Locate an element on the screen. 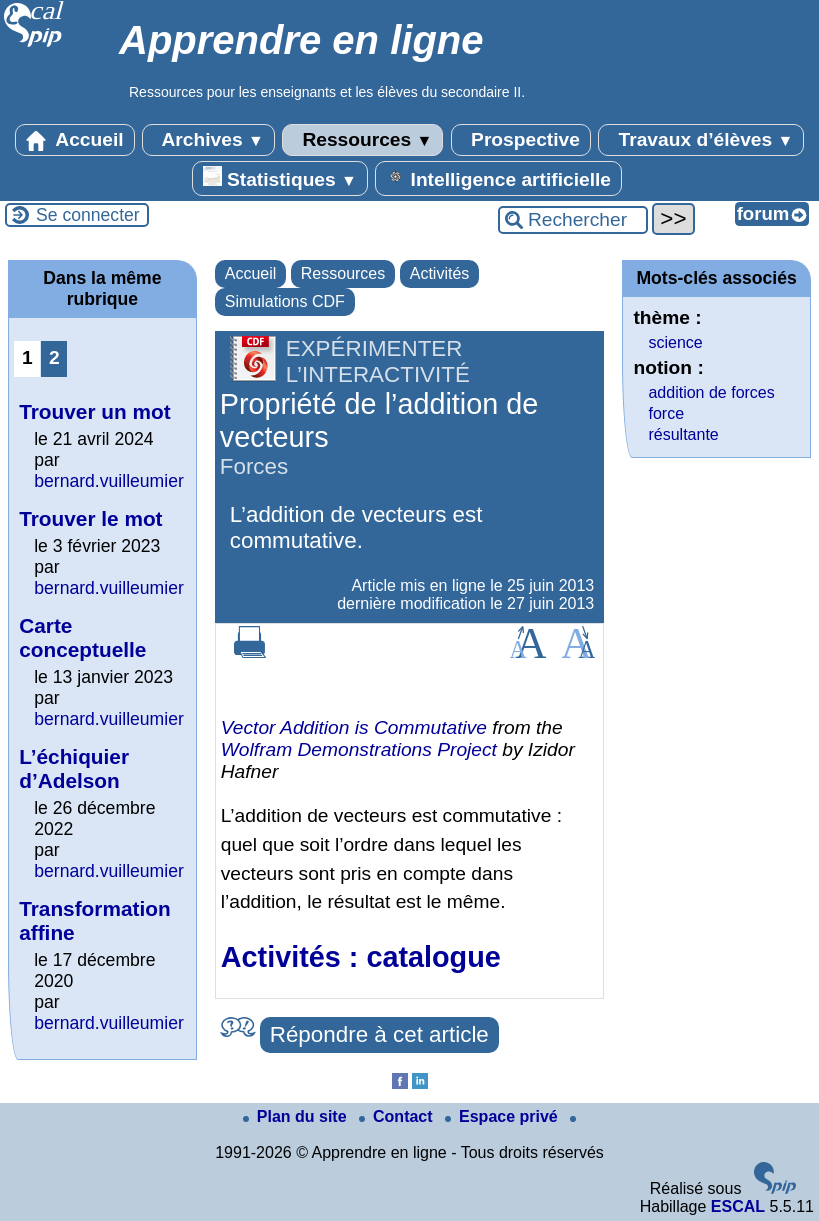 The width and height of the screenshot is (819, 1221). résultante is located at coordinates (683, 434).